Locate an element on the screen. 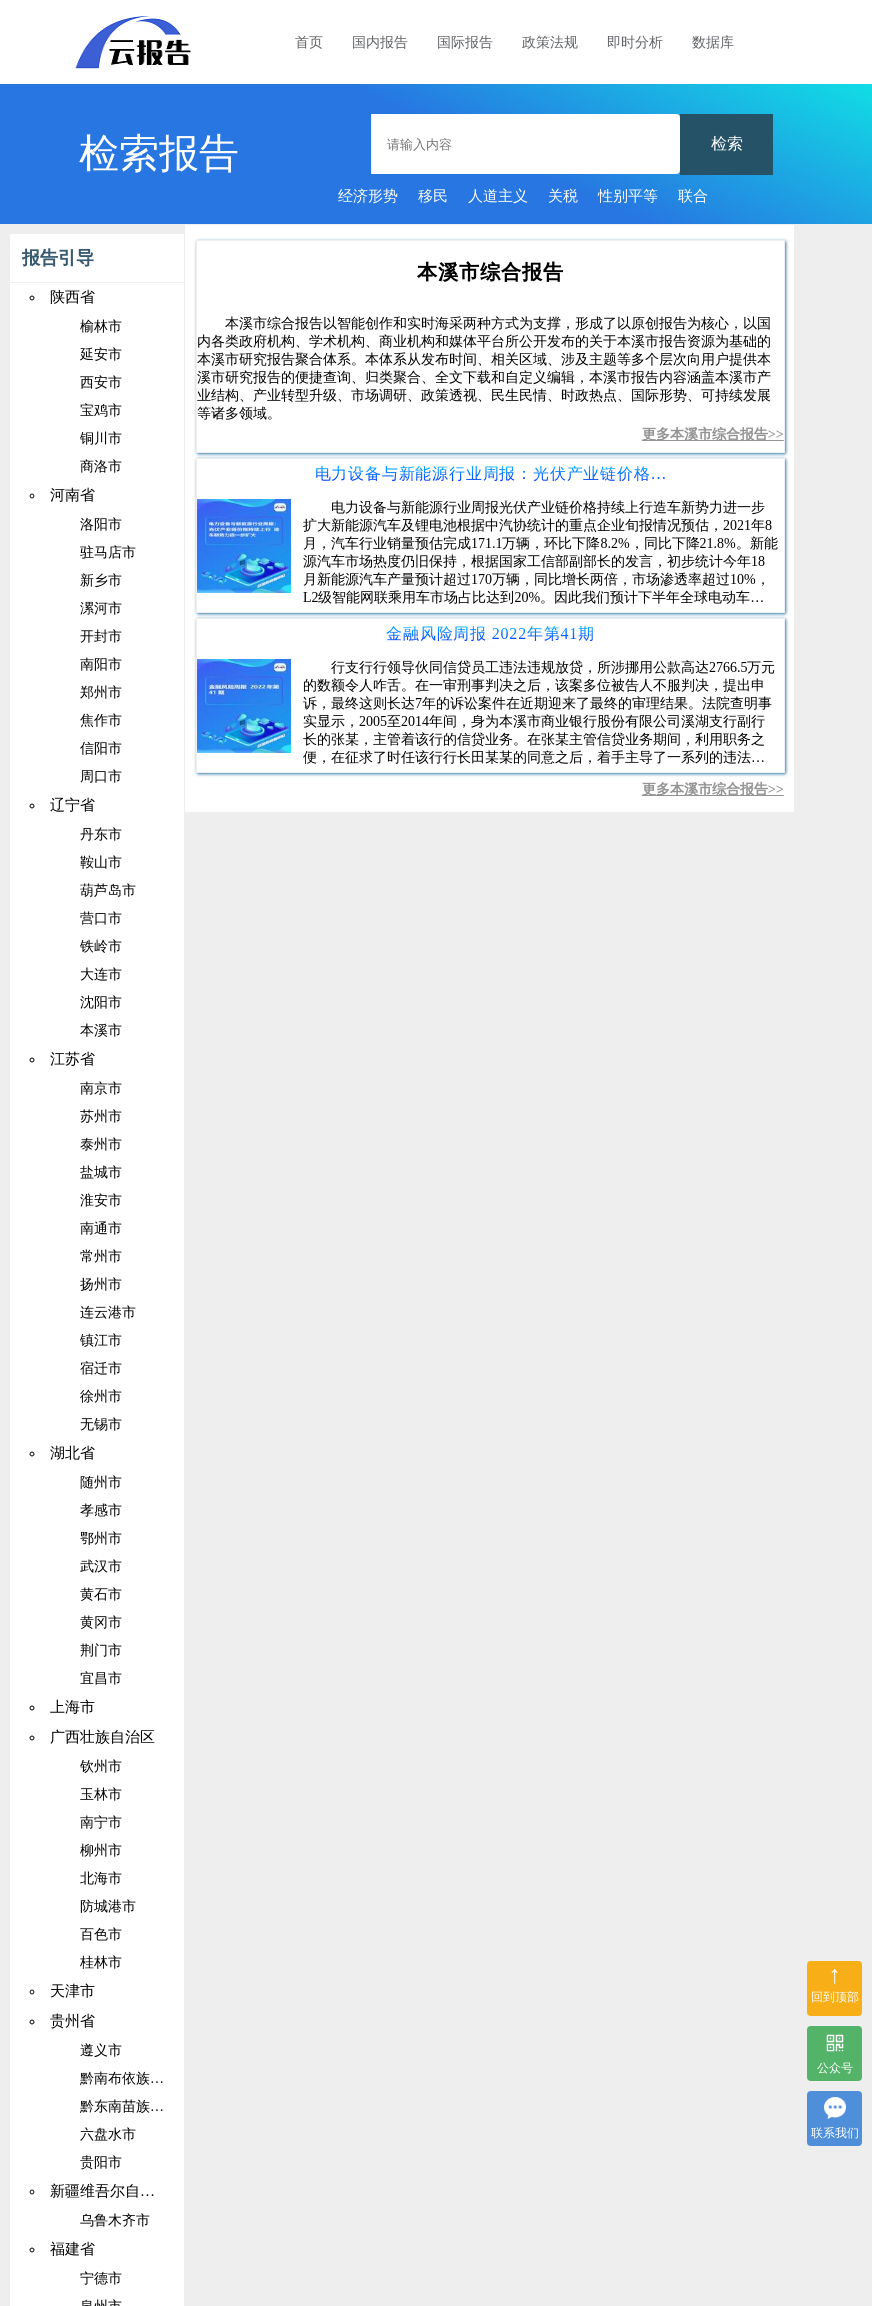 This screenshot has width=872, height=2306. 榆林市 is located at coordinates (101, 326).